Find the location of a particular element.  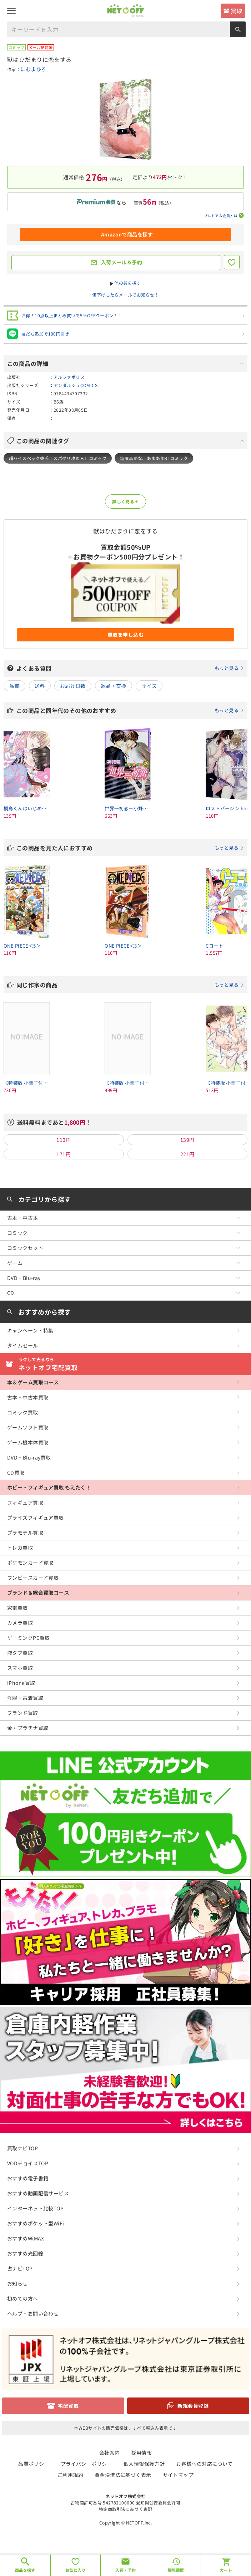

トレカ買取 is located at coordinates (20, 1547).